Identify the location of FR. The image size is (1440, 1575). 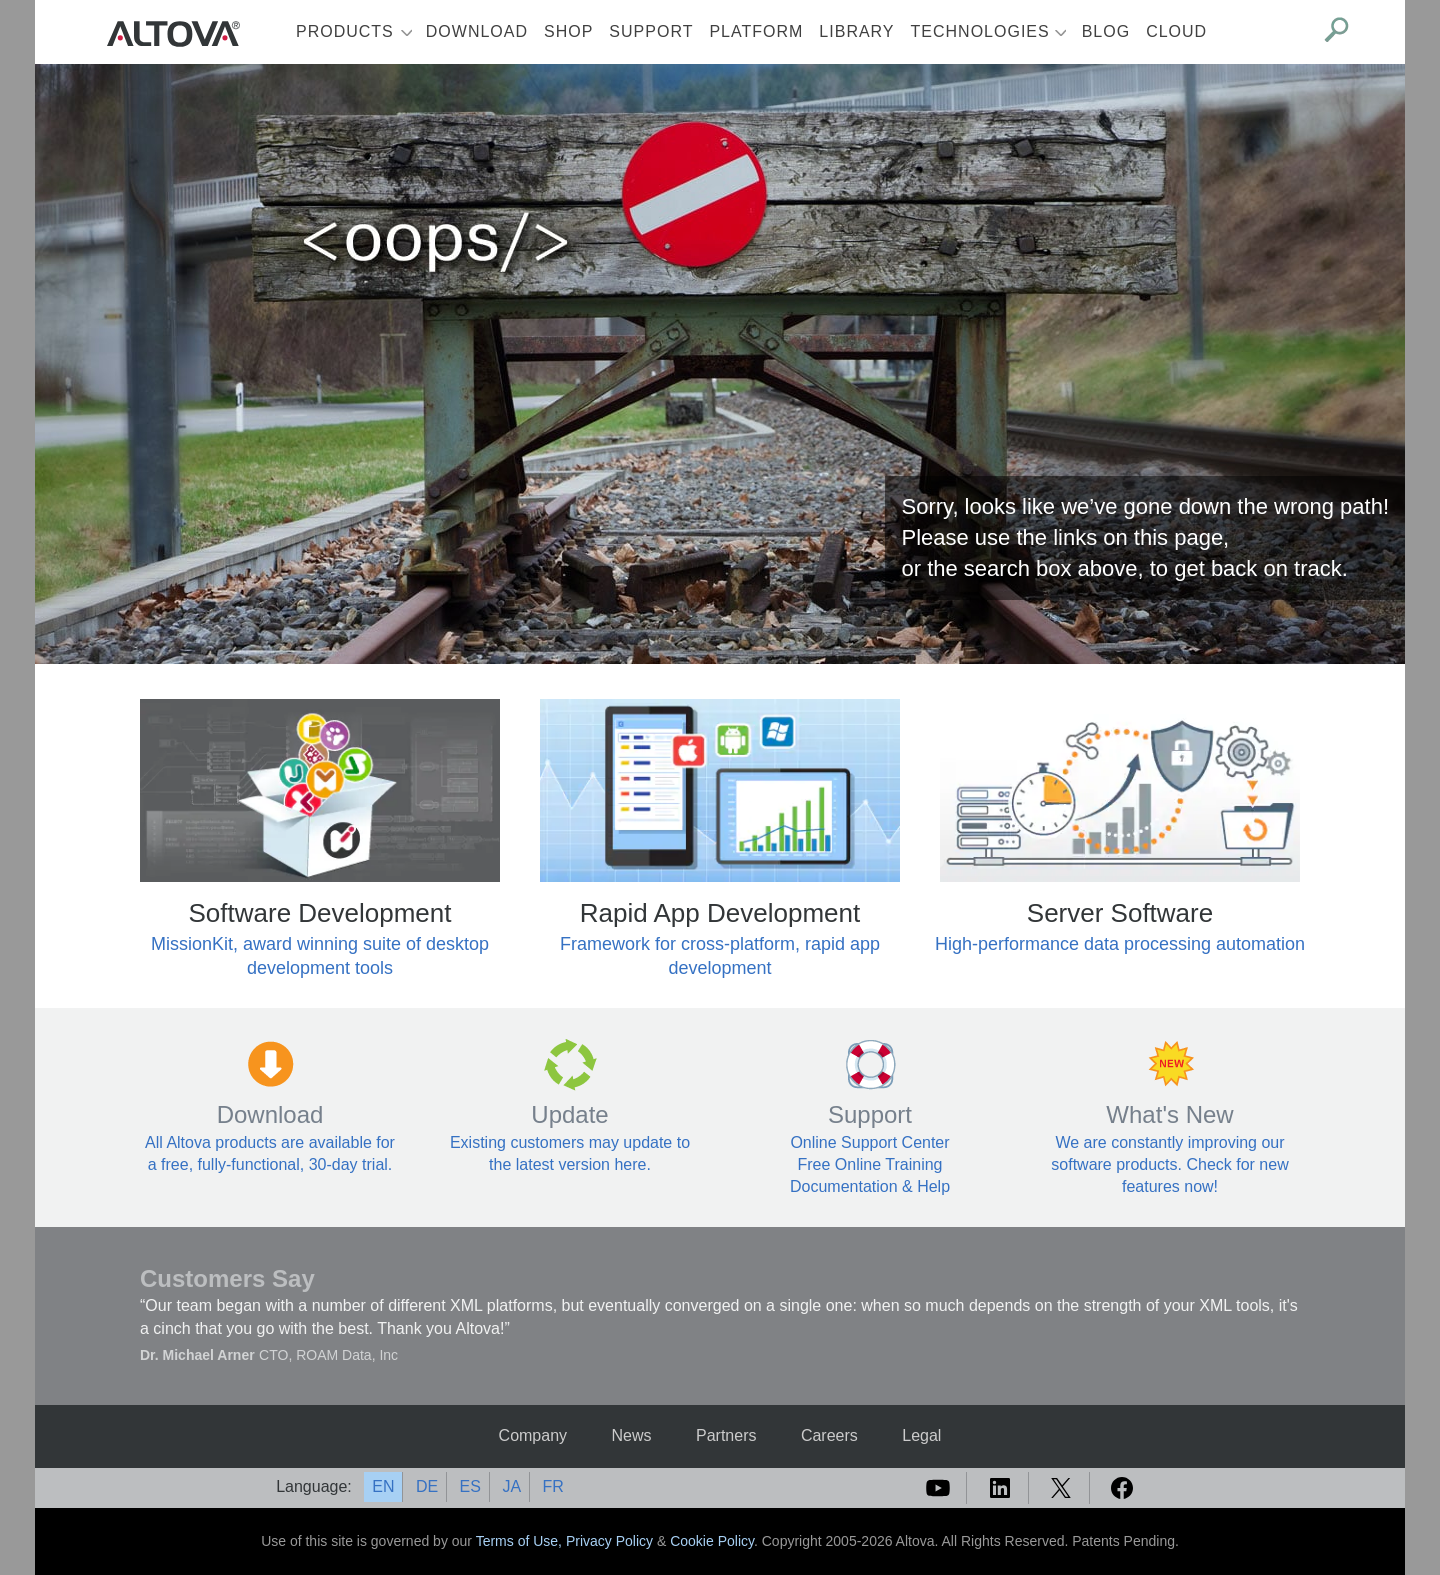
(553, 1486).